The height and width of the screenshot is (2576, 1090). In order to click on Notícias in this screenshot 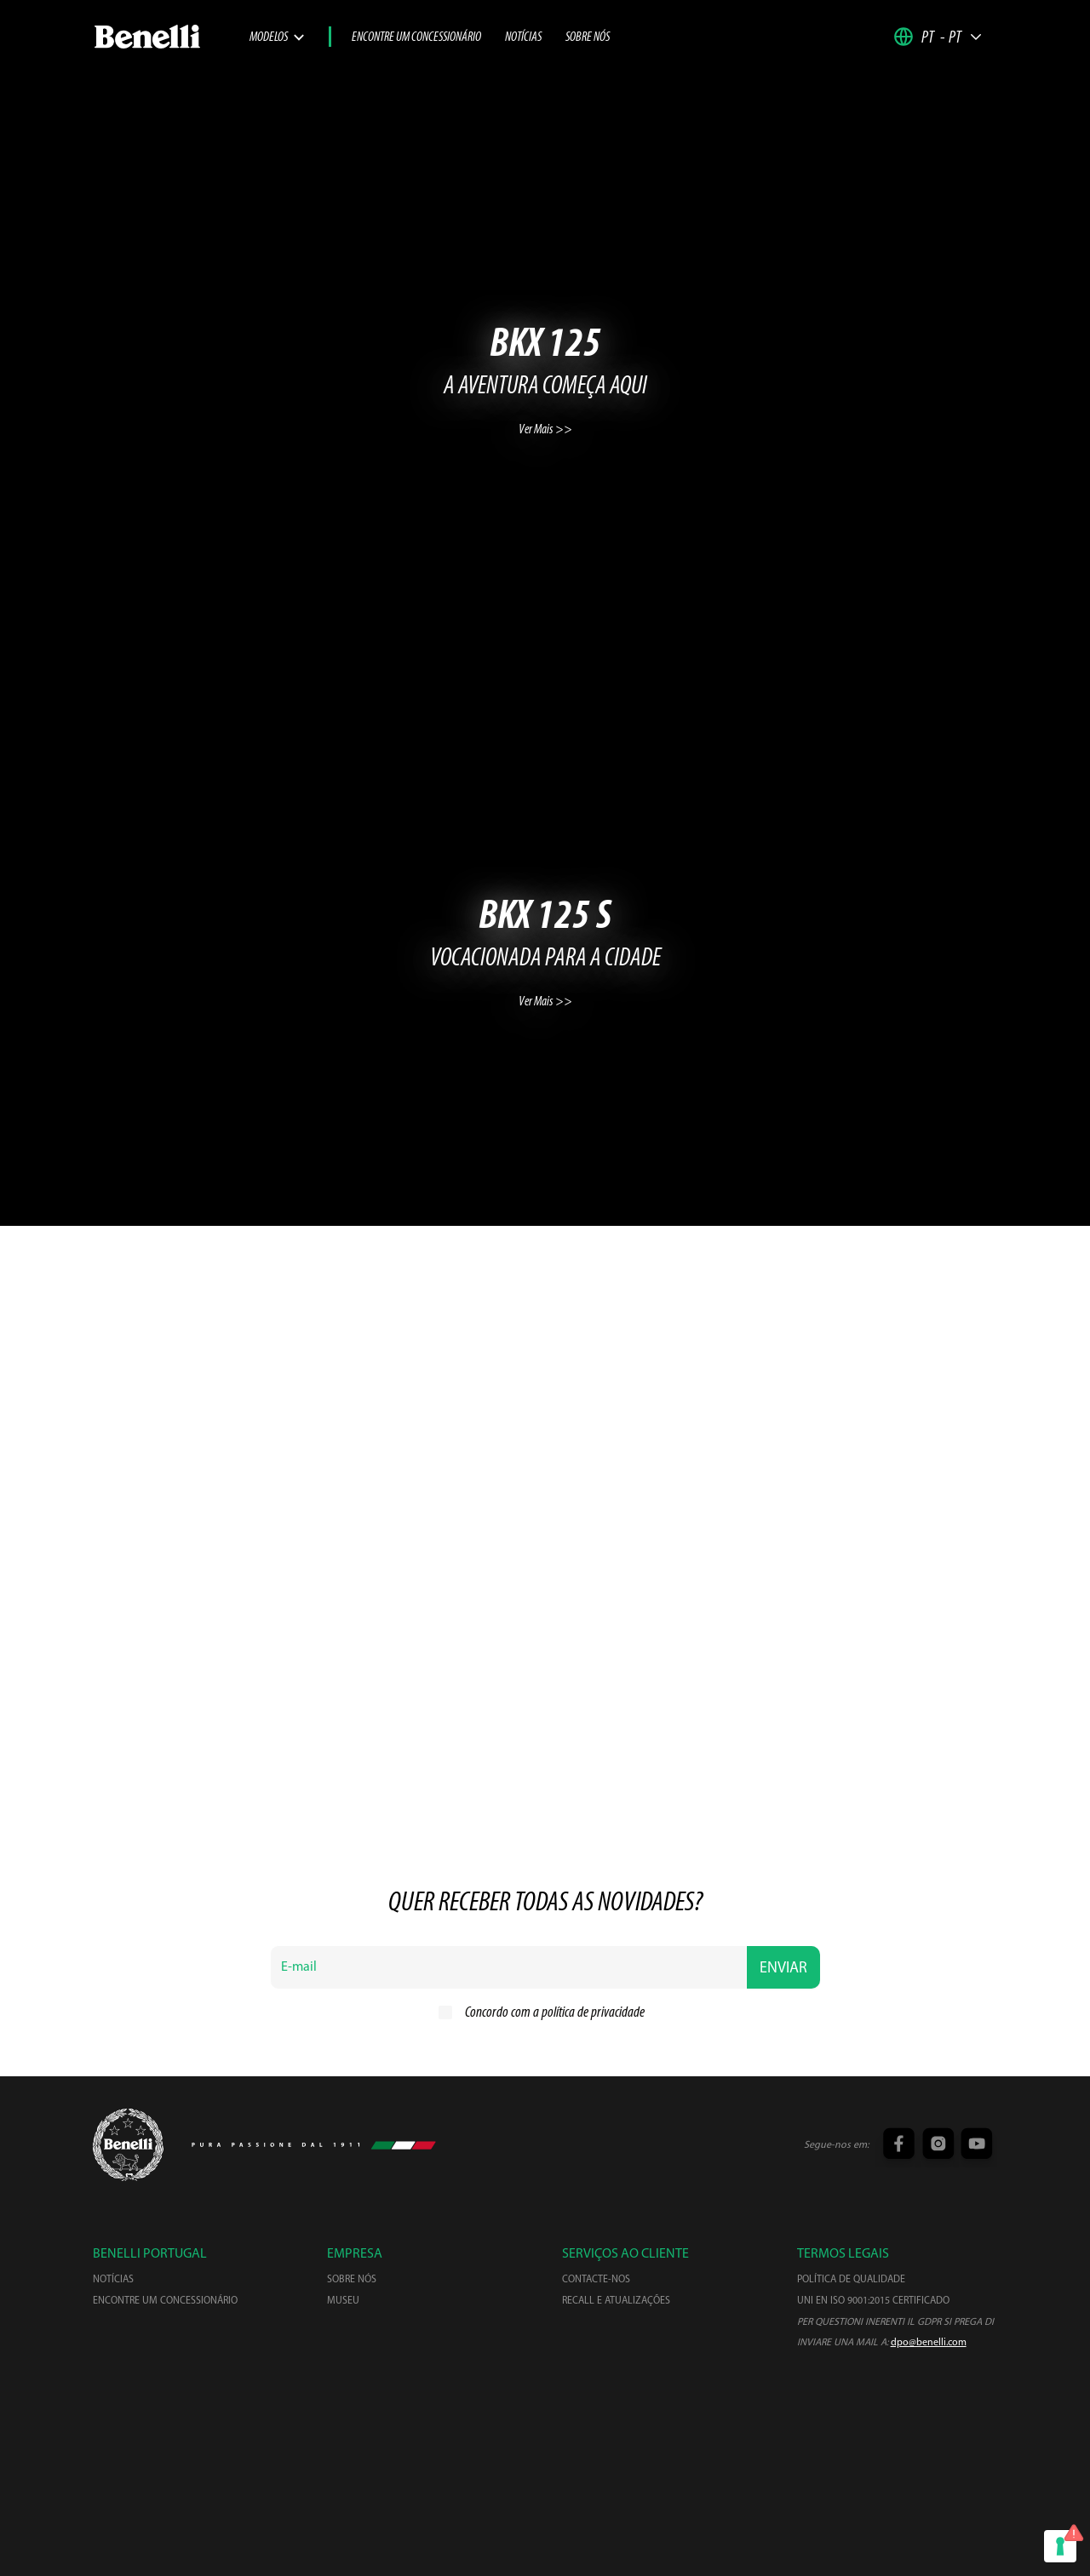, I will do `click(523, 37)`.